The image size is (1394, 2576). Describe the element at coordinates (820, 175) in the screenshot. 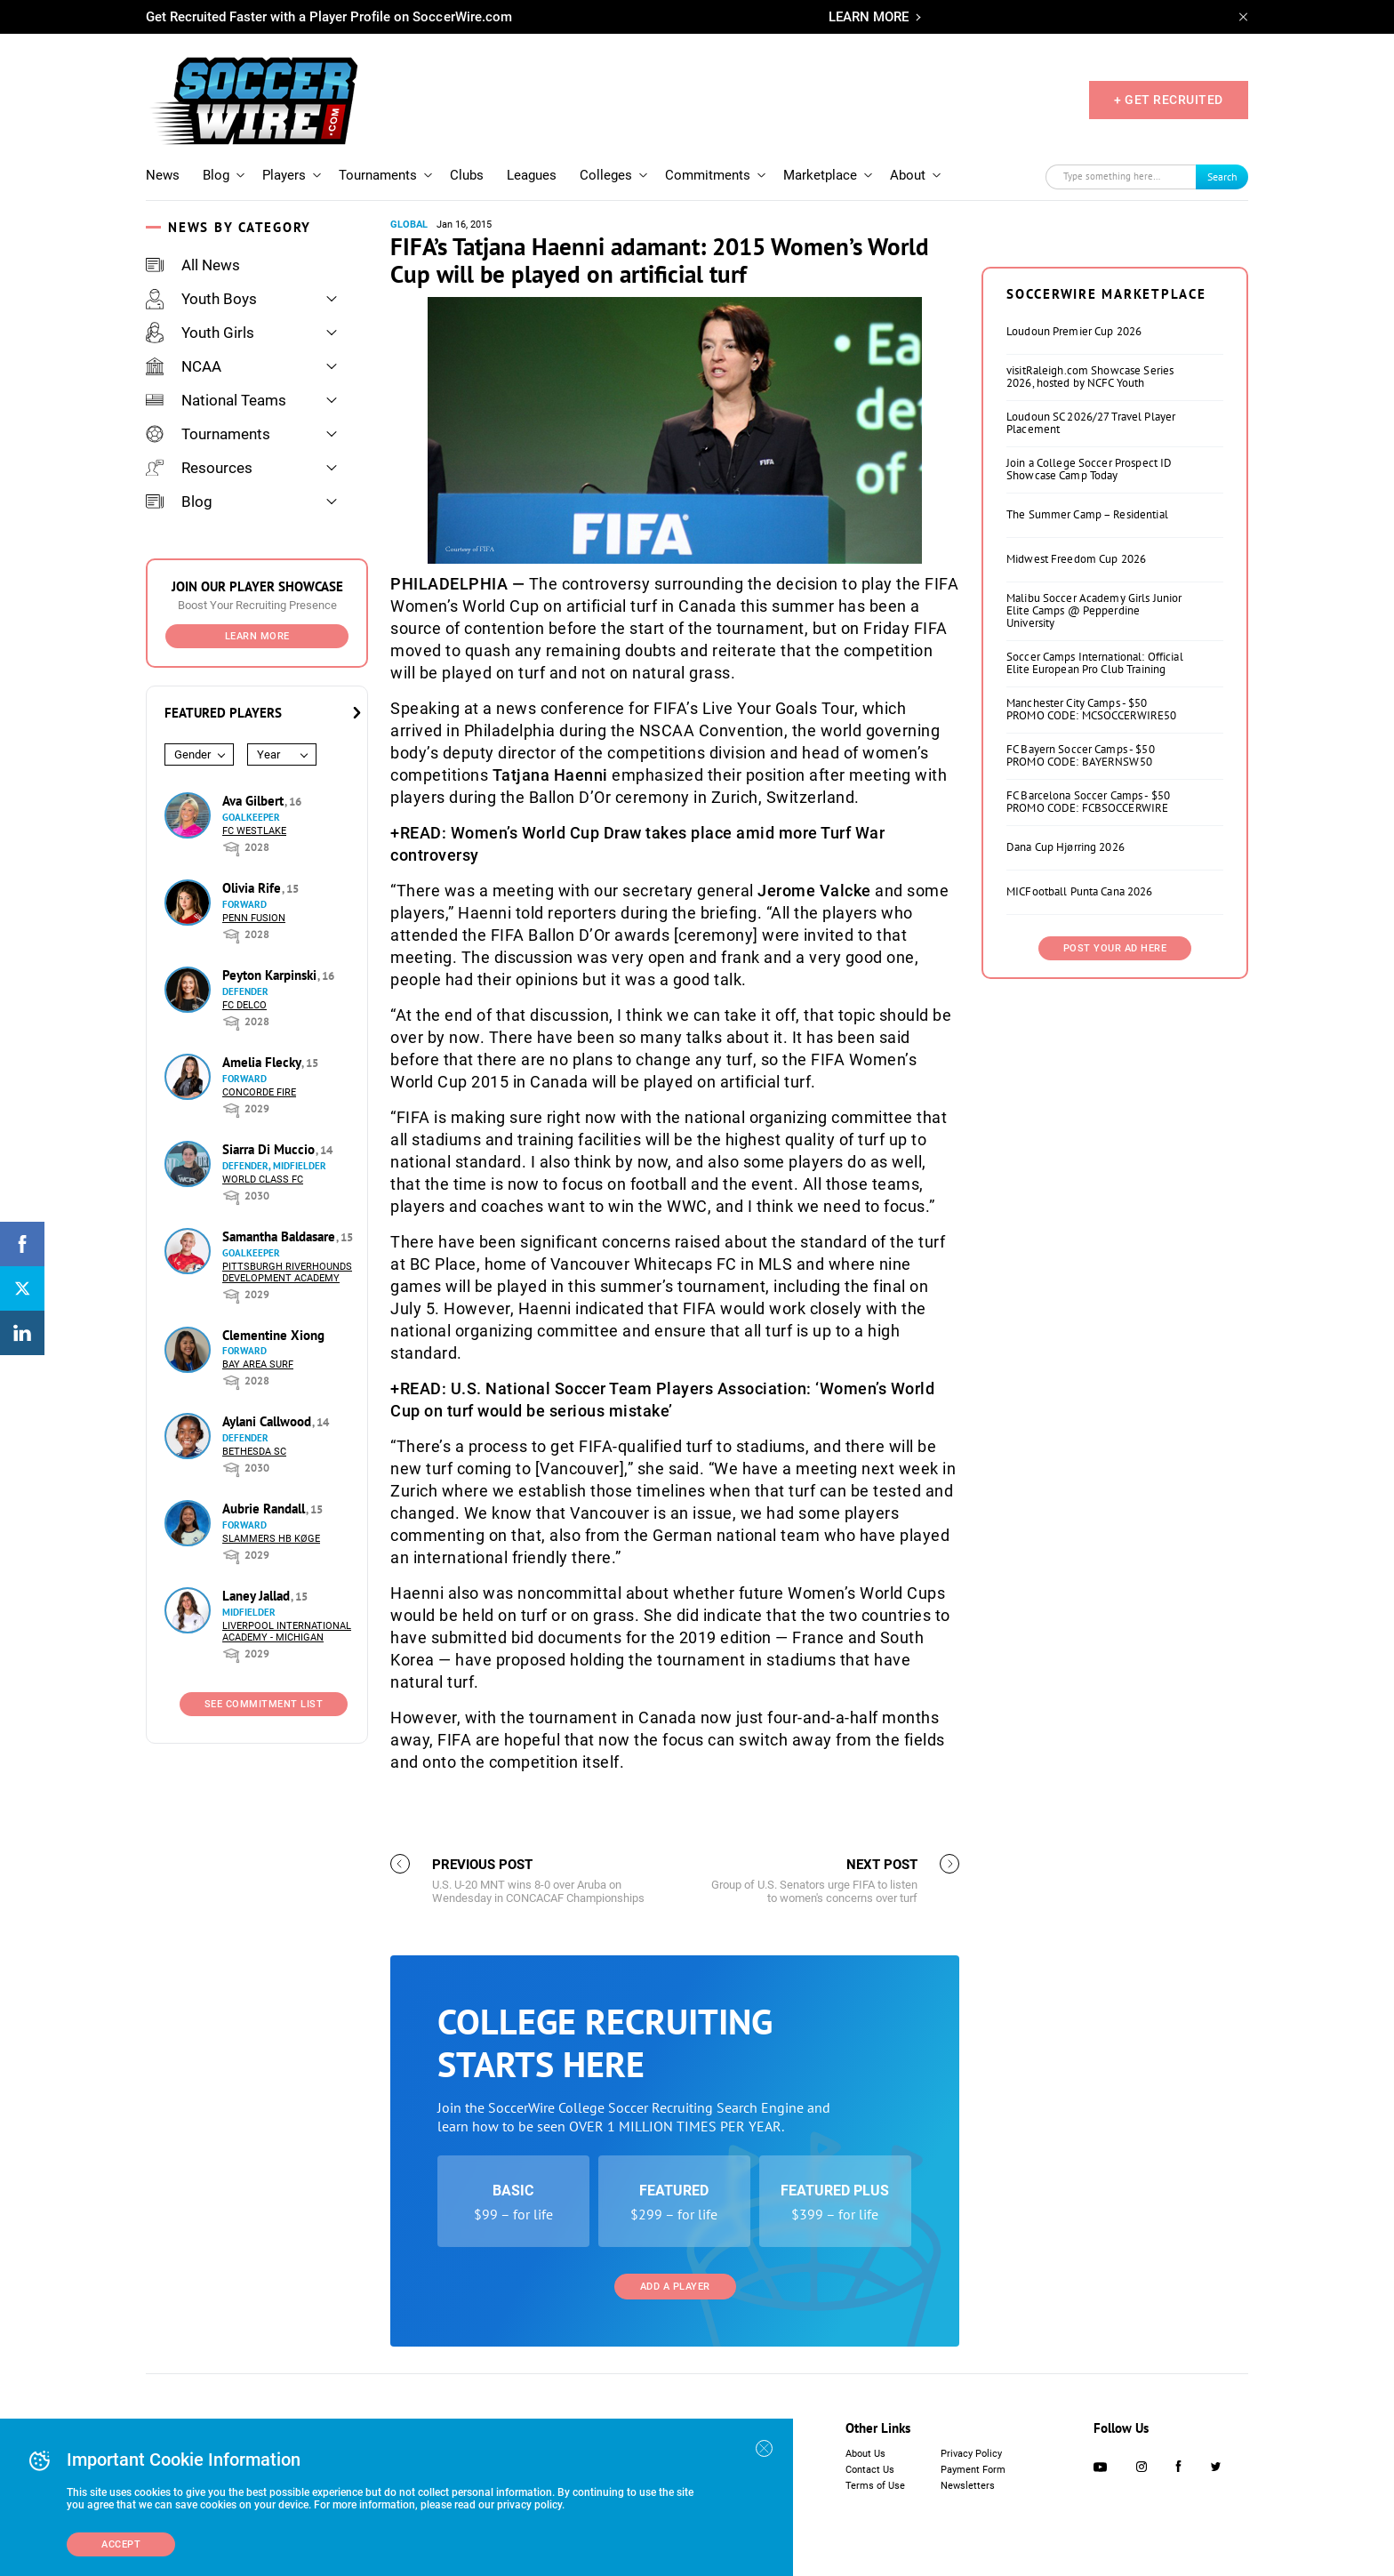

I see `Marketplace` at that location.